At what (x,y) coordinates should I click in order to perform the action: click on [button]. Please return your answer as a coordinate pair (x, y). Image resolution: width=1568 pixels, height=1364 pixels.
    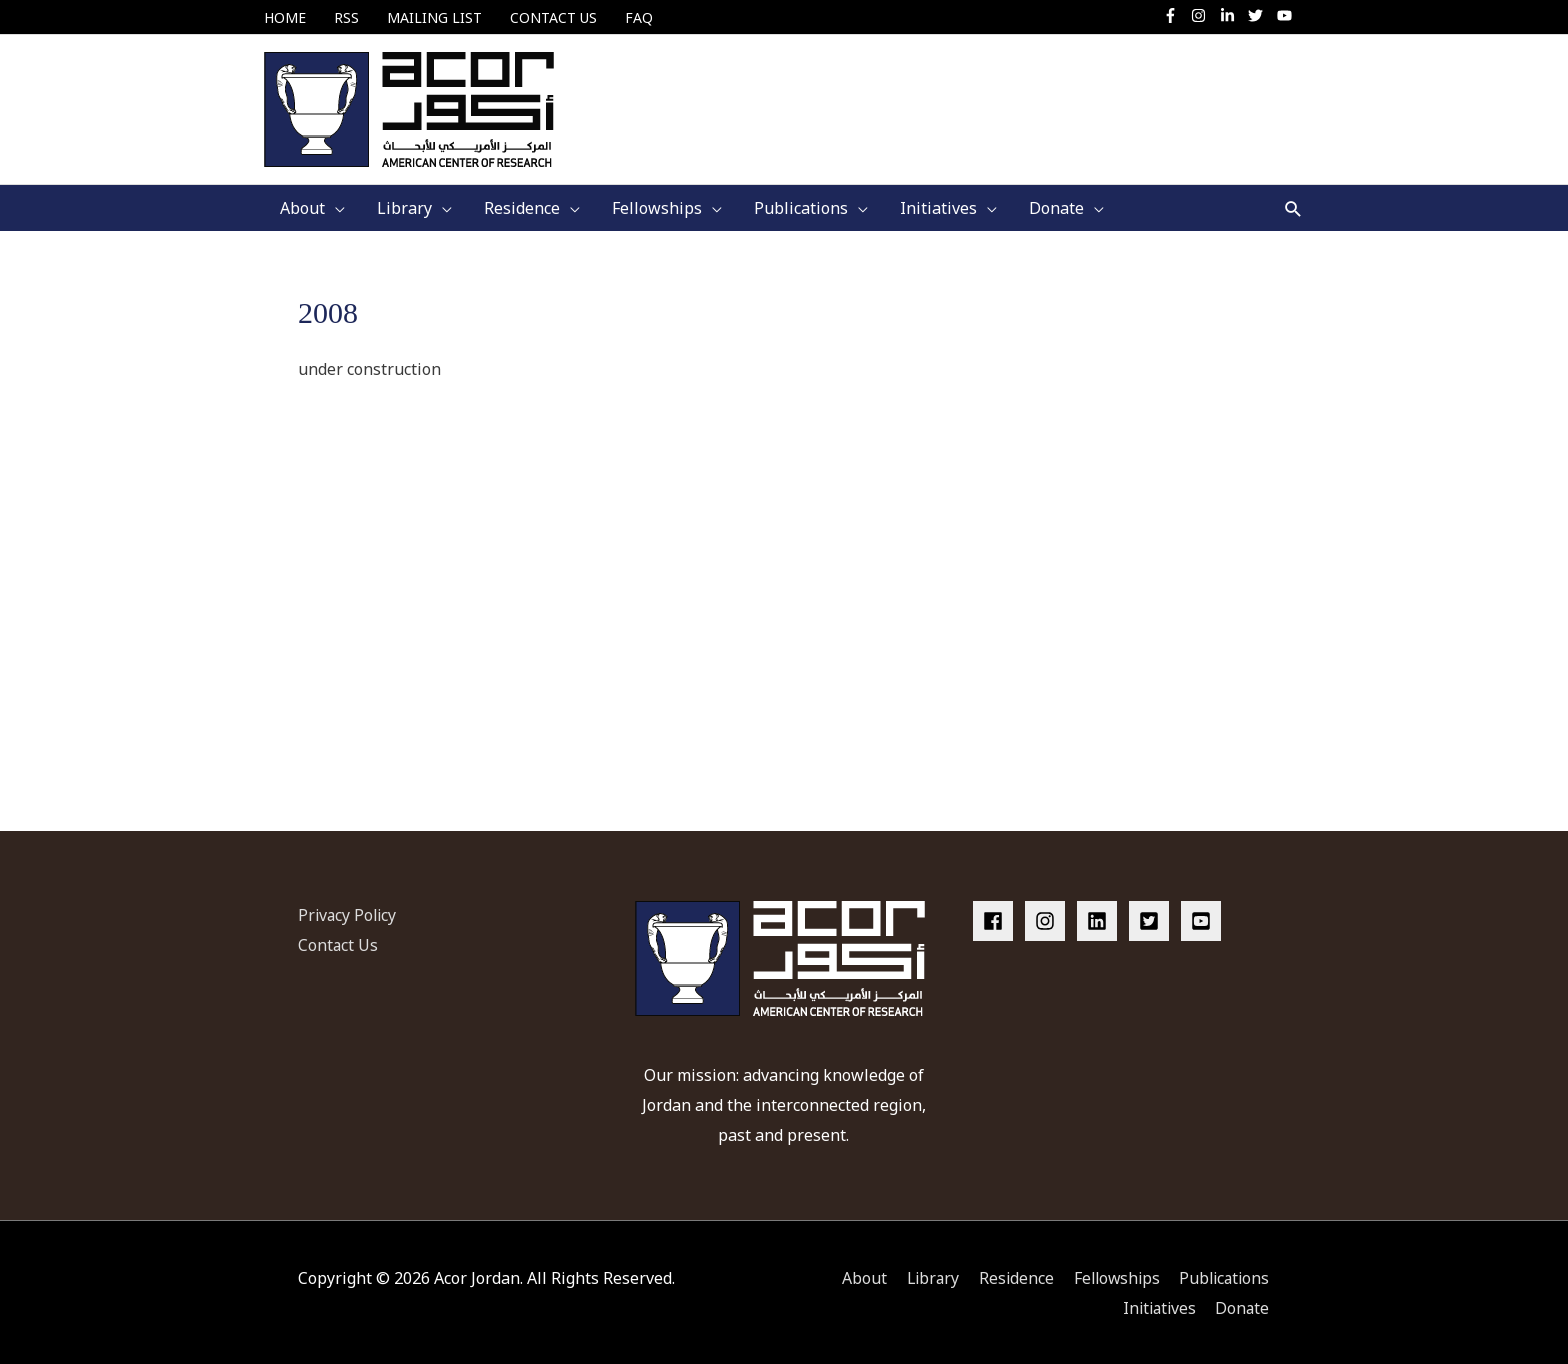
    Looking at the image, I should click on (1293, 206).